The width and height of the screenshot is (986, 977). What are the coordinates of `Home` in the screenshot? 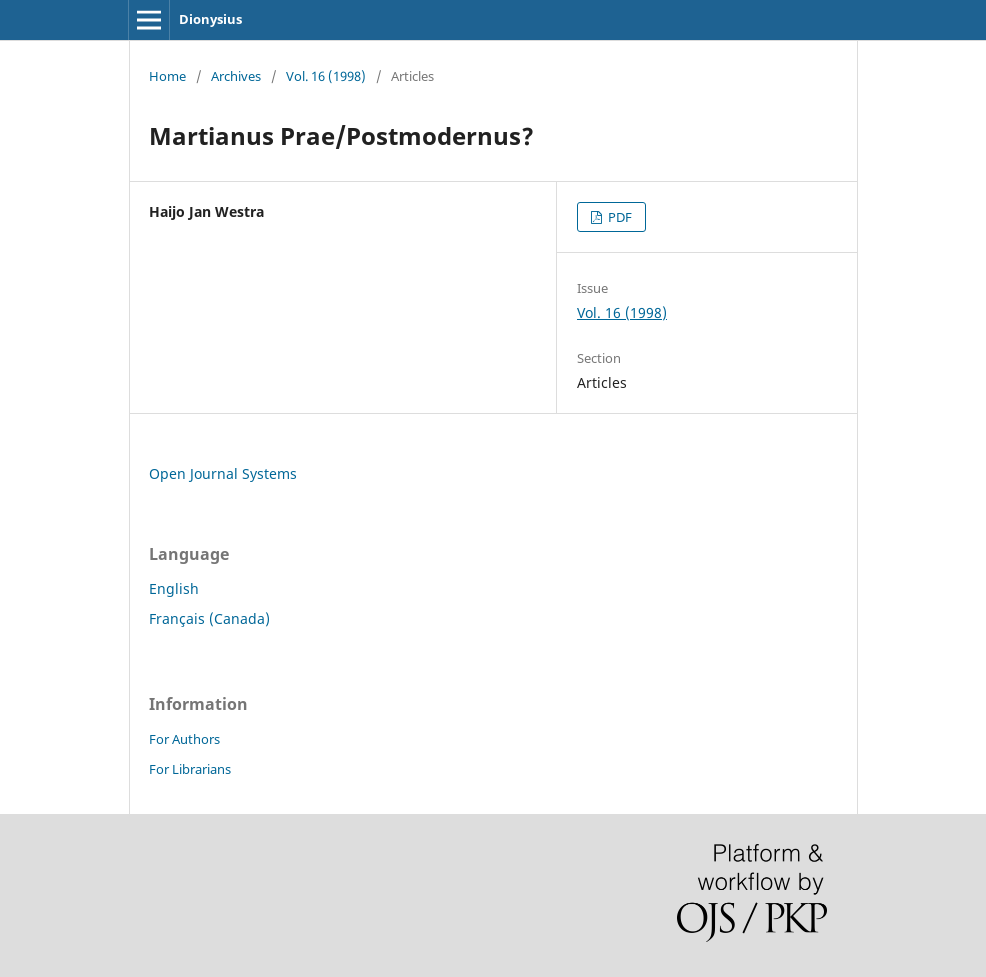 It's located at (167, 76).